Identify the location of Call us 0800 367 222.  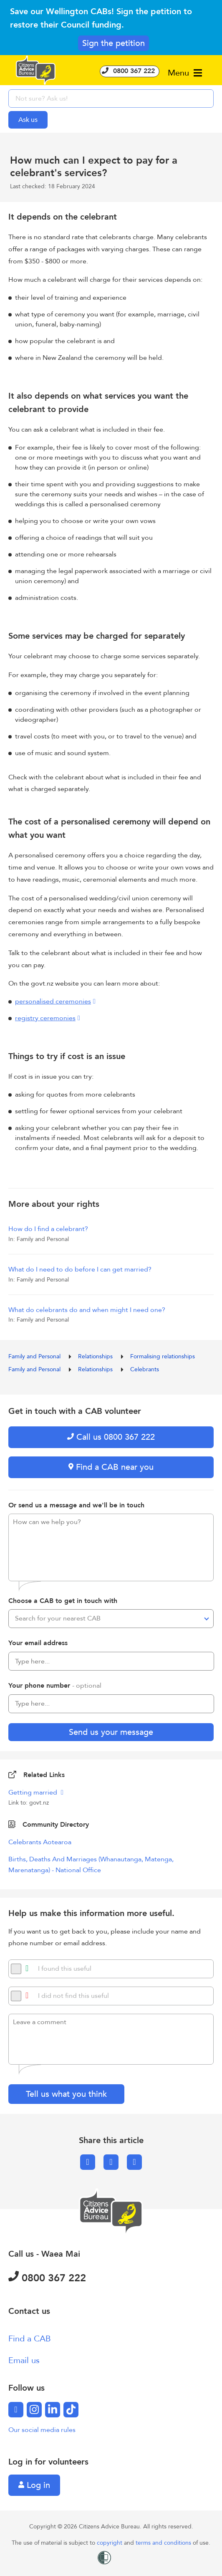
(111, 1437).